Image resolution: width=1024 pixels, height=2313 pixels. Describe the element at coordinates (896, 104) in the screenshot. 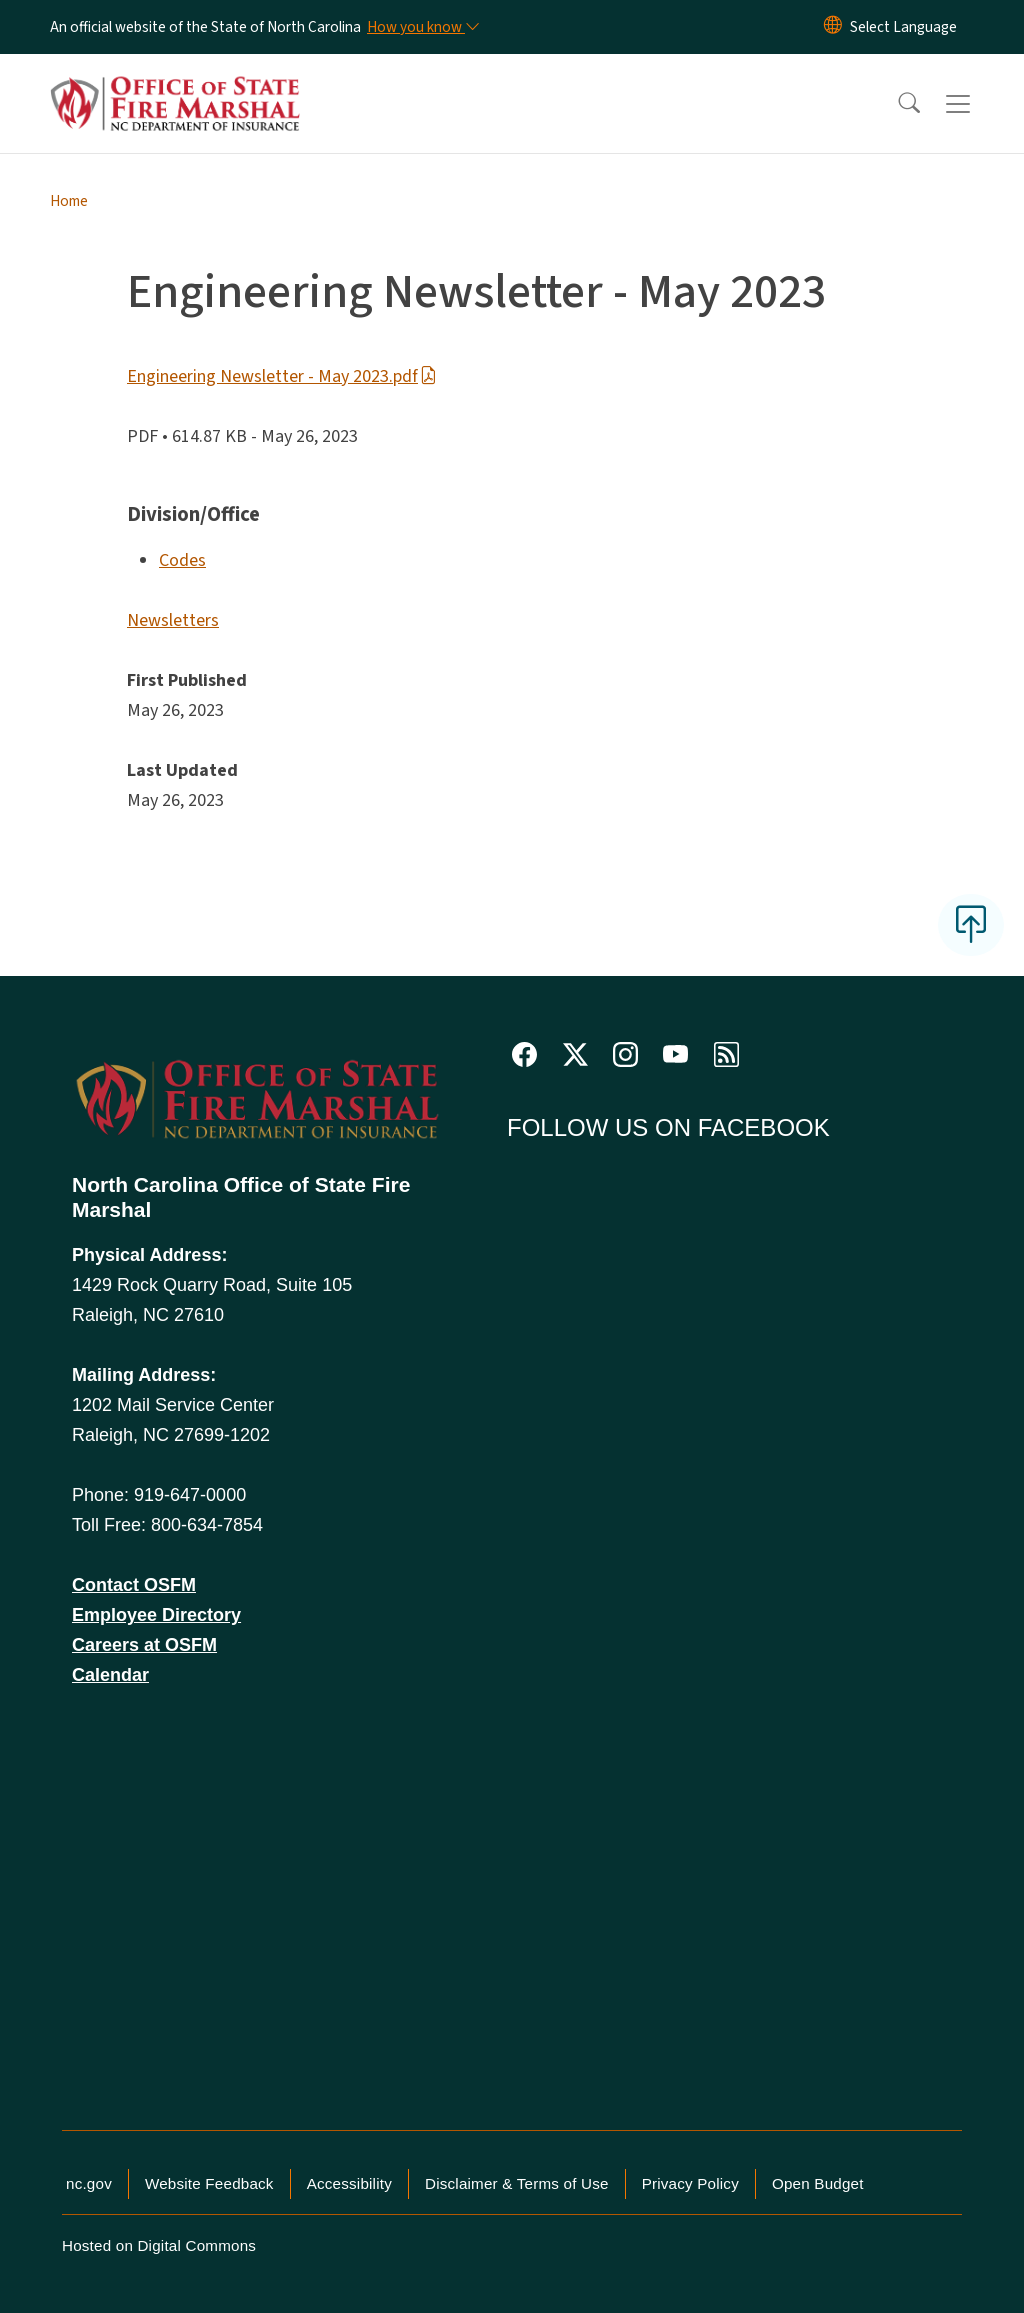

I see `[button]` at that location.